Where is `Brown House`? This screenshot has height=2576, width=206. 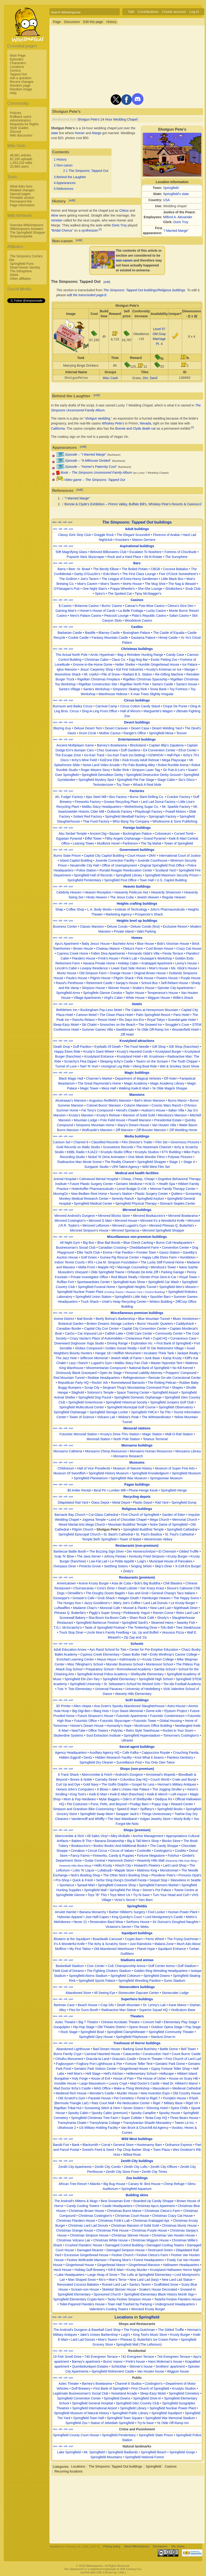
Brown House is located at coordinates (83, 948).